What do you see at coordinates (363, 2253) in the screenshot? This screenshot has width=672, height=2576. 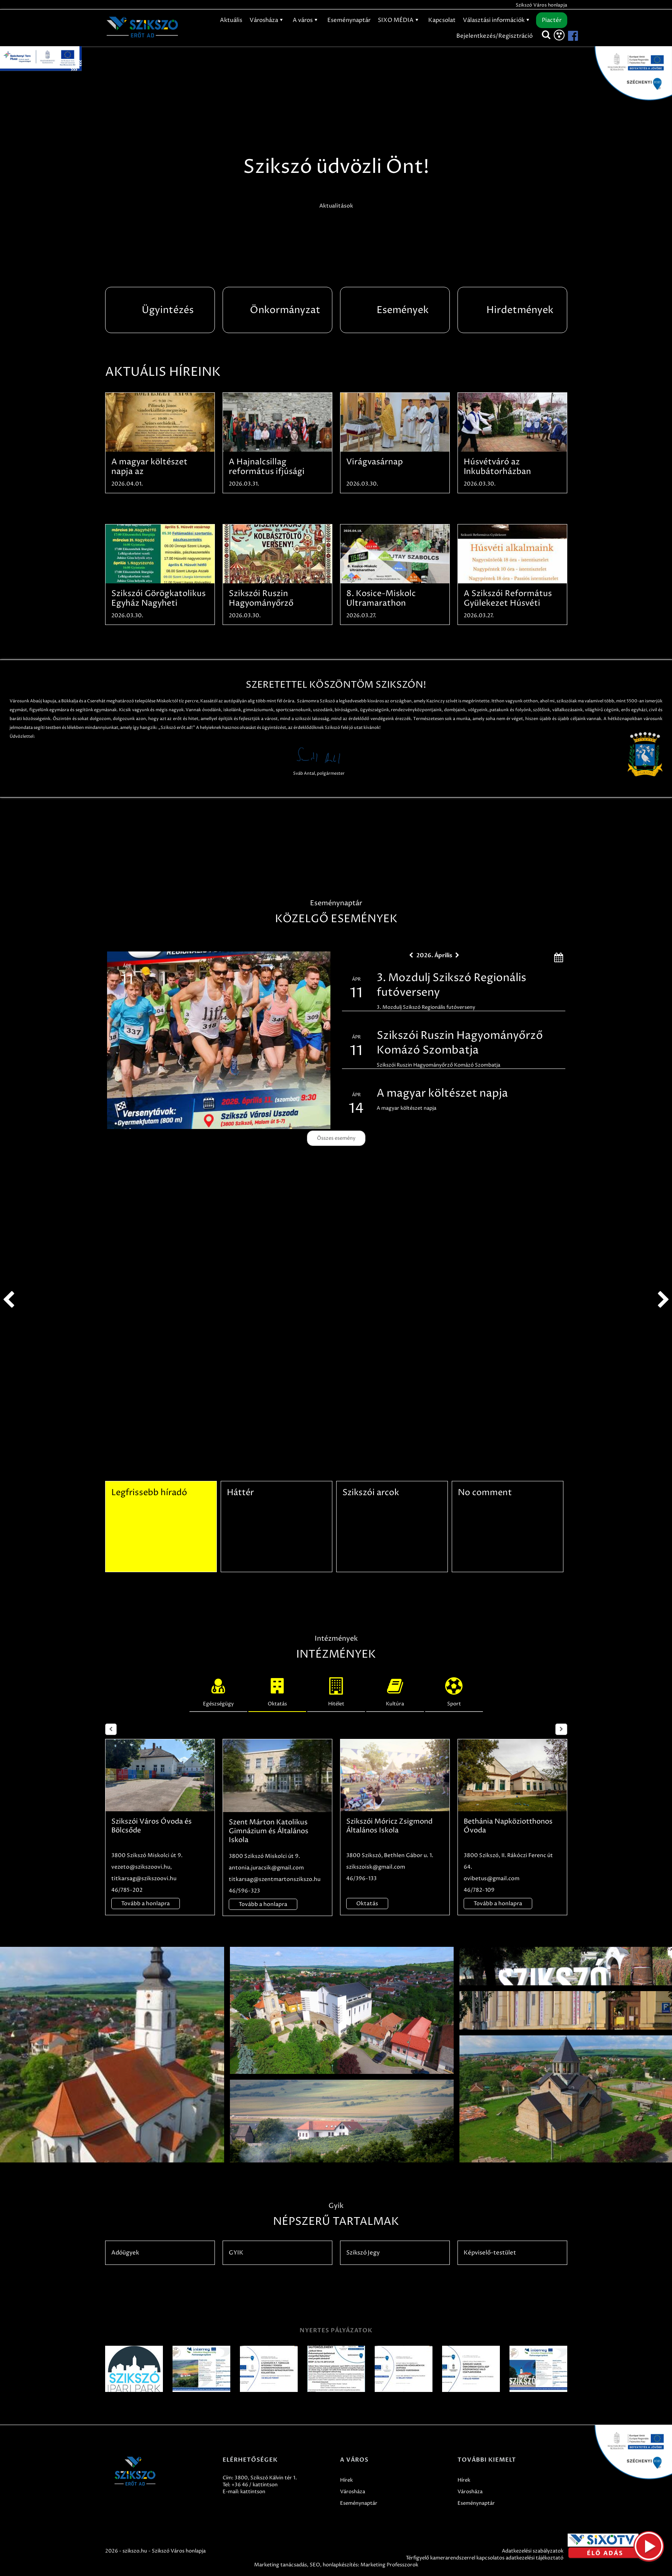 I see `Szikszó Jegy` at bounding box center [363, 2253].